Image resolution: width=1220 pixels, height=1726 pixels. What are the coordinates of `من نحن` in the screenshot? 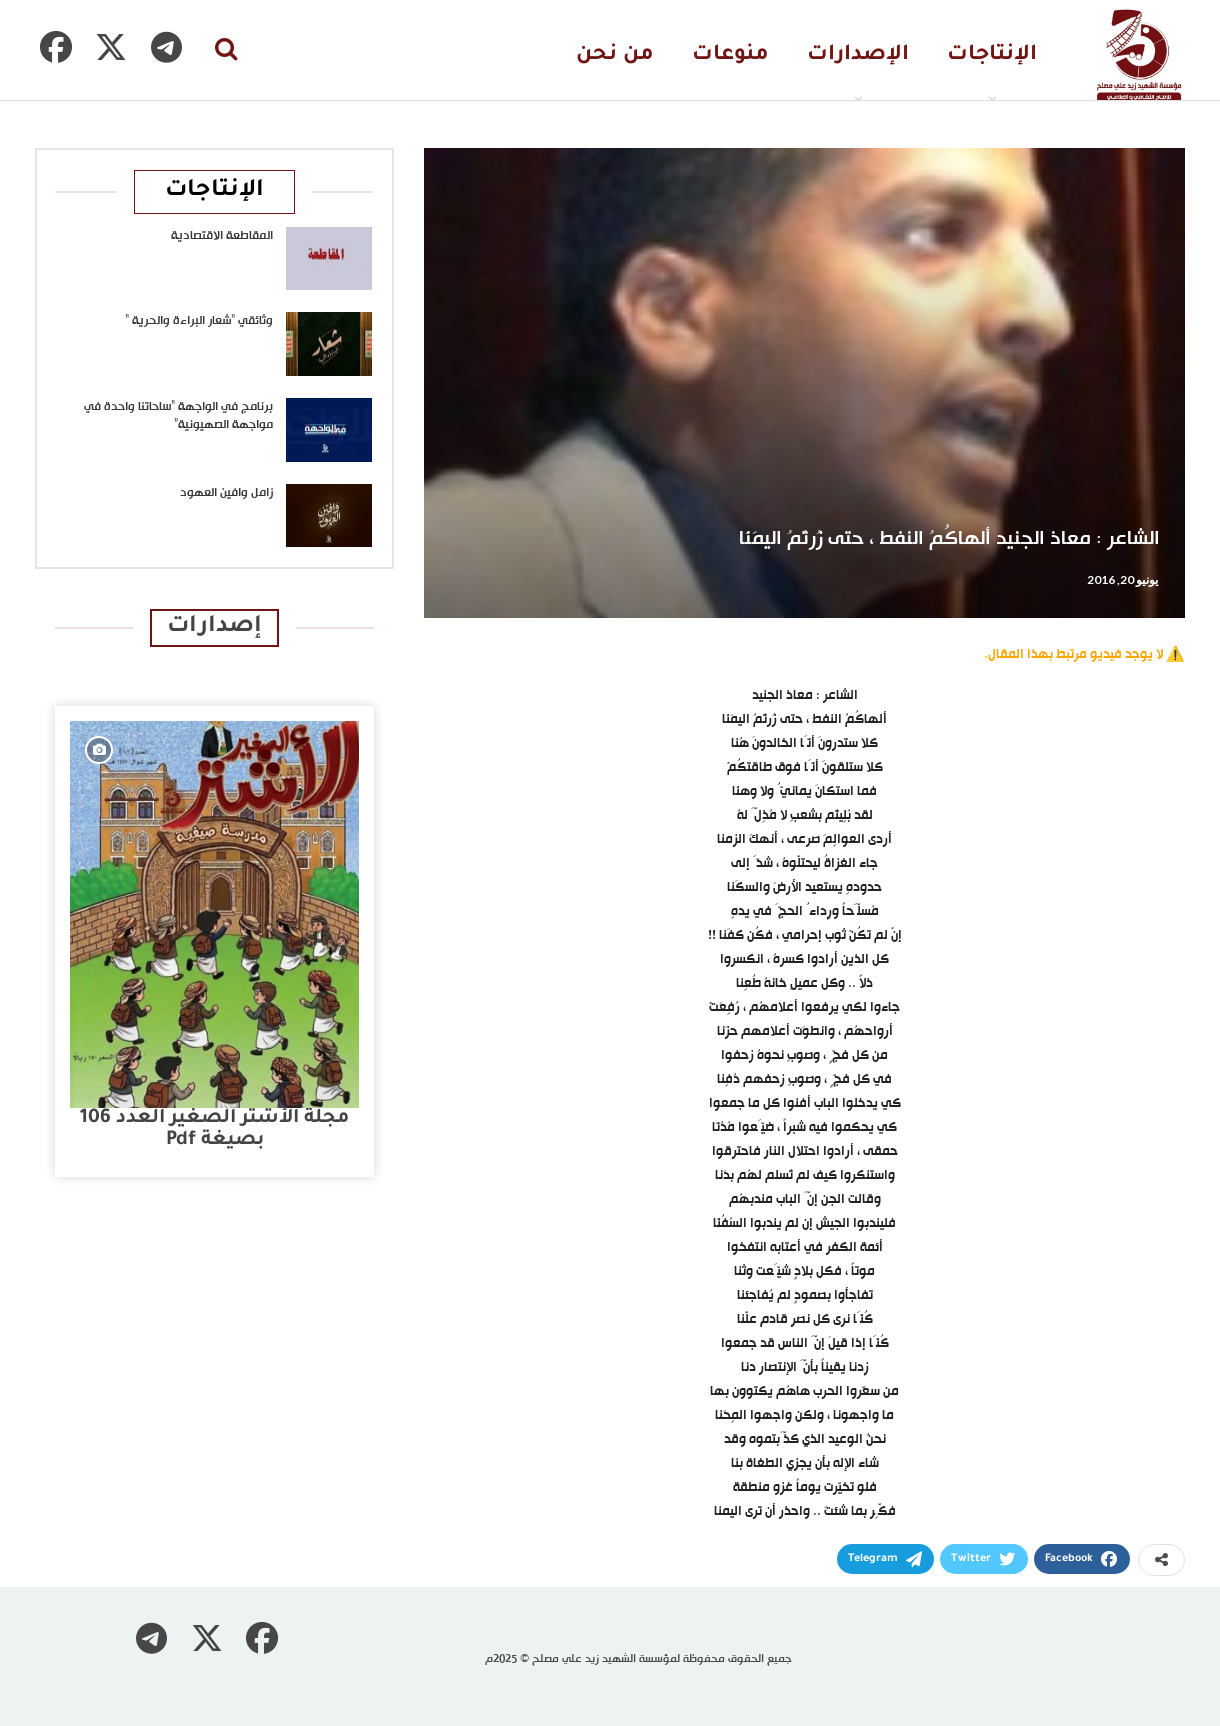 It's located at (615, 55).